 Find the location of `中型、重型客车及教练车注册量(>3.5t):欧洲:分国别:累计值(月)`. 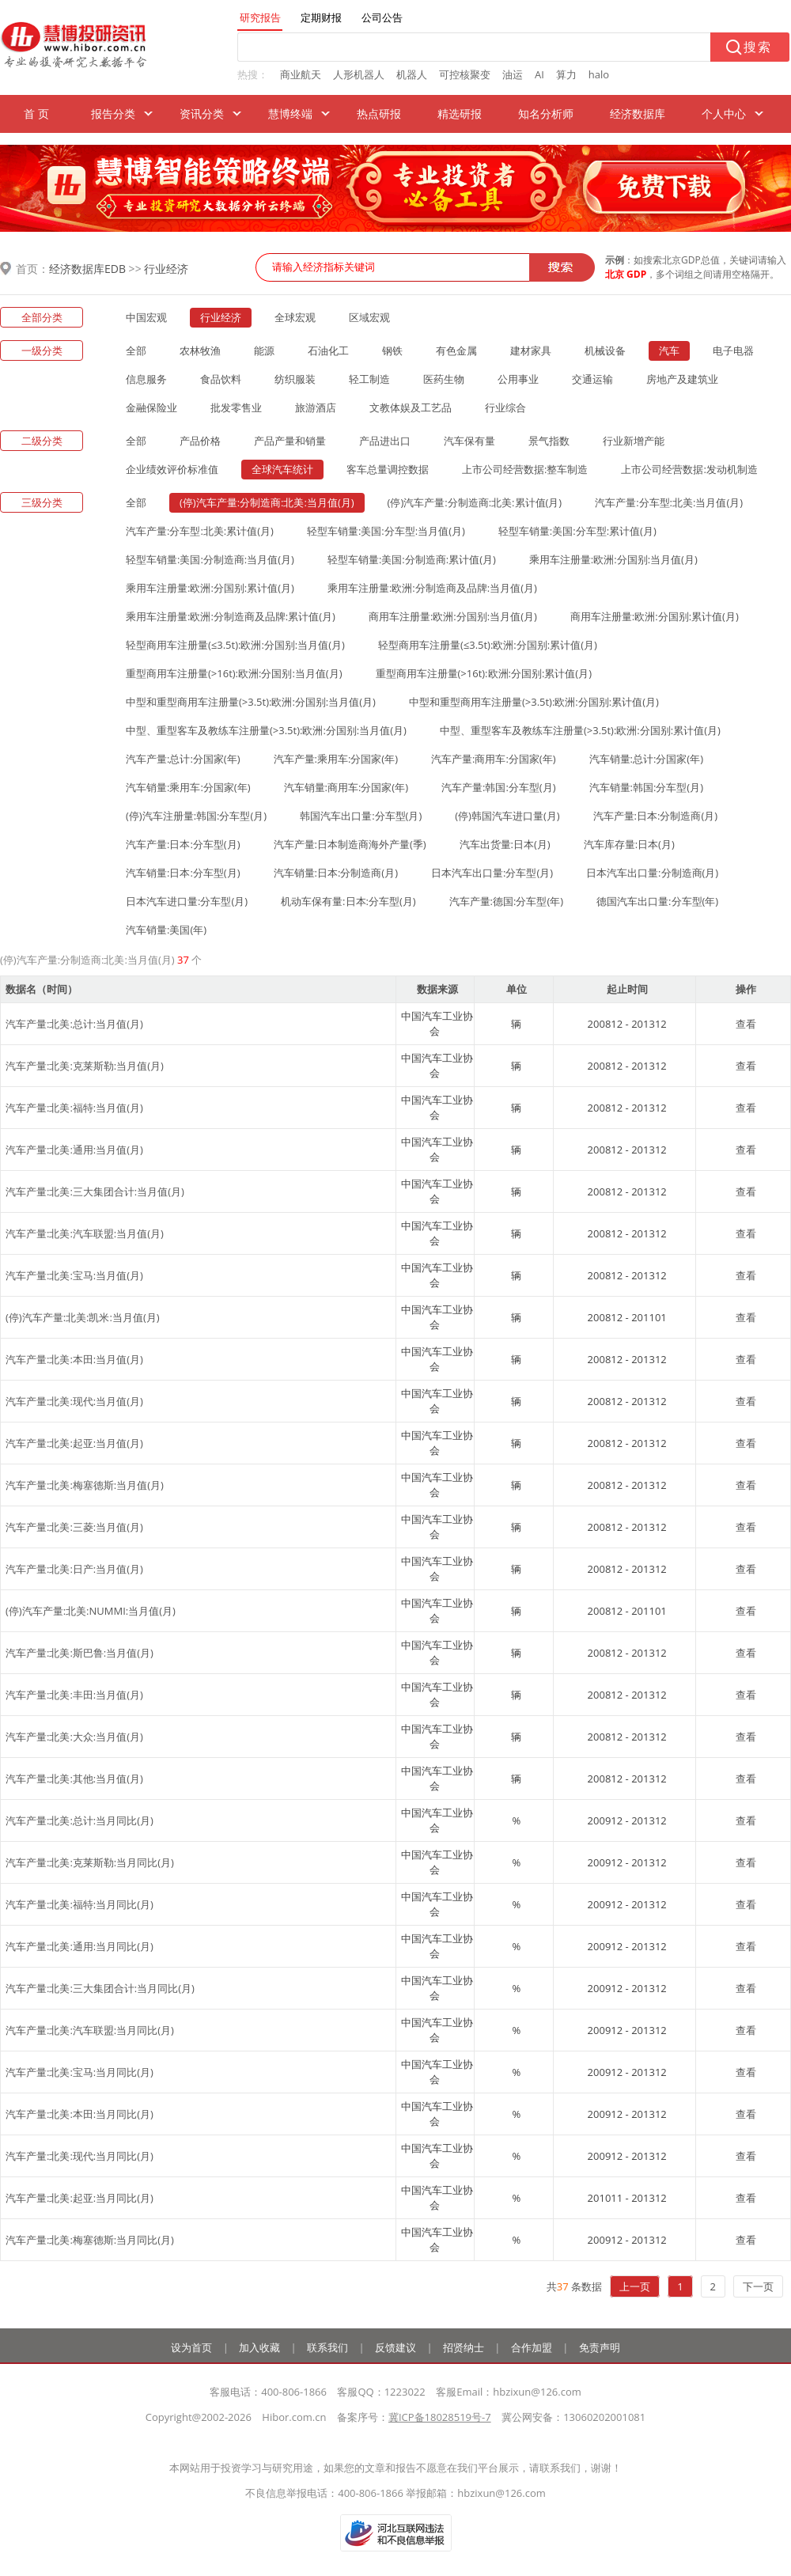

中型、重型客车及教练车注册量(>3.5t):欧洲:分国别:累计值(月) is located at coordinates (580, 730).